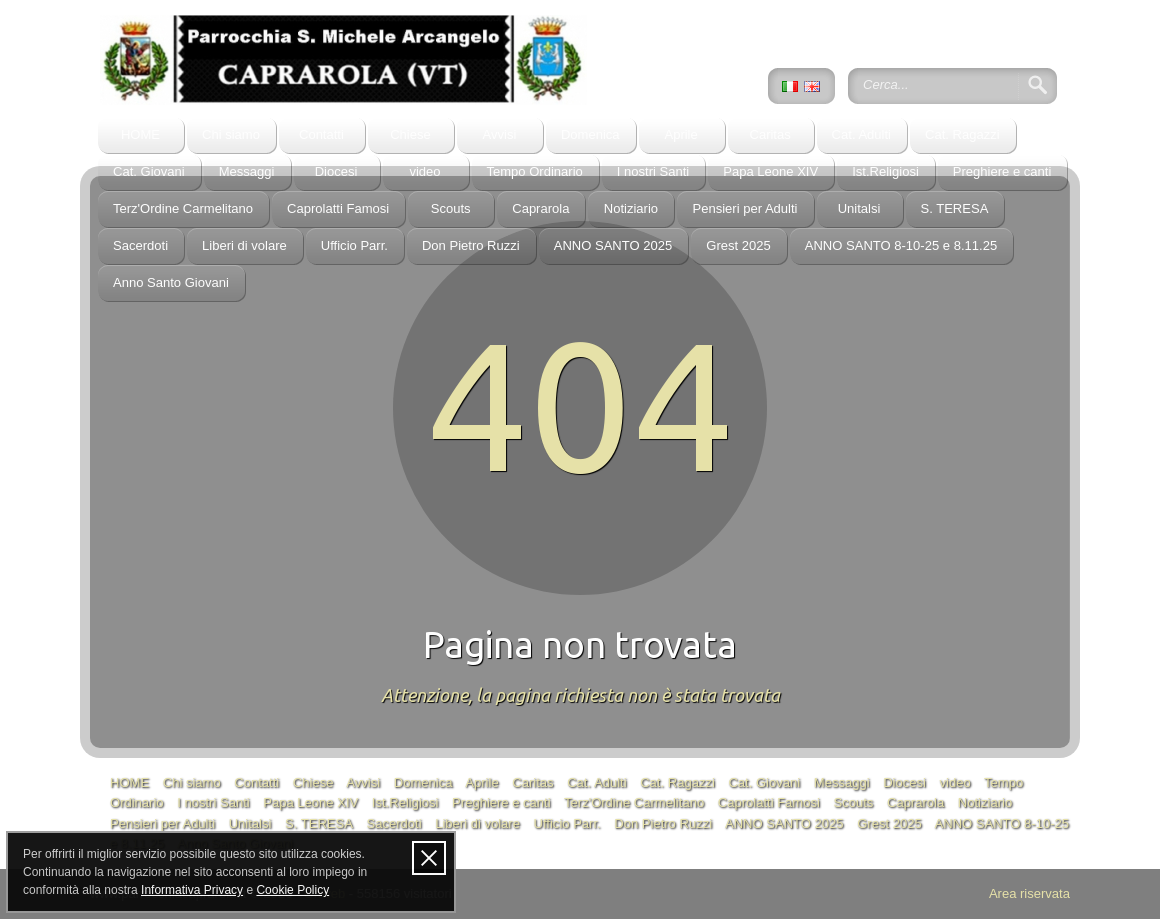 This screenshot has height=919, width=1160. Describe the element at coordinates (171, 282) in the screenshot. I see `Anno Santo Giovani` at that location.